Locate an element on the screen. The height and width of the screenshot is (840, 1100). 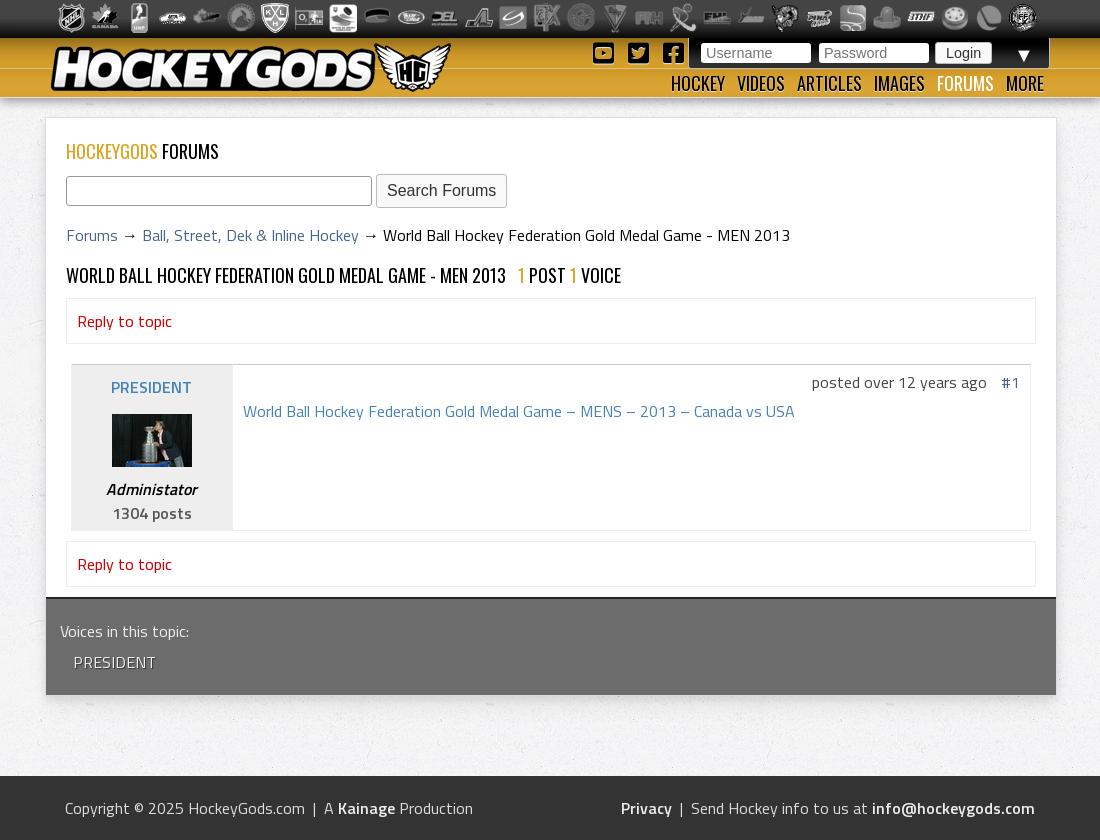
More is located at coordinates (1025, 83).